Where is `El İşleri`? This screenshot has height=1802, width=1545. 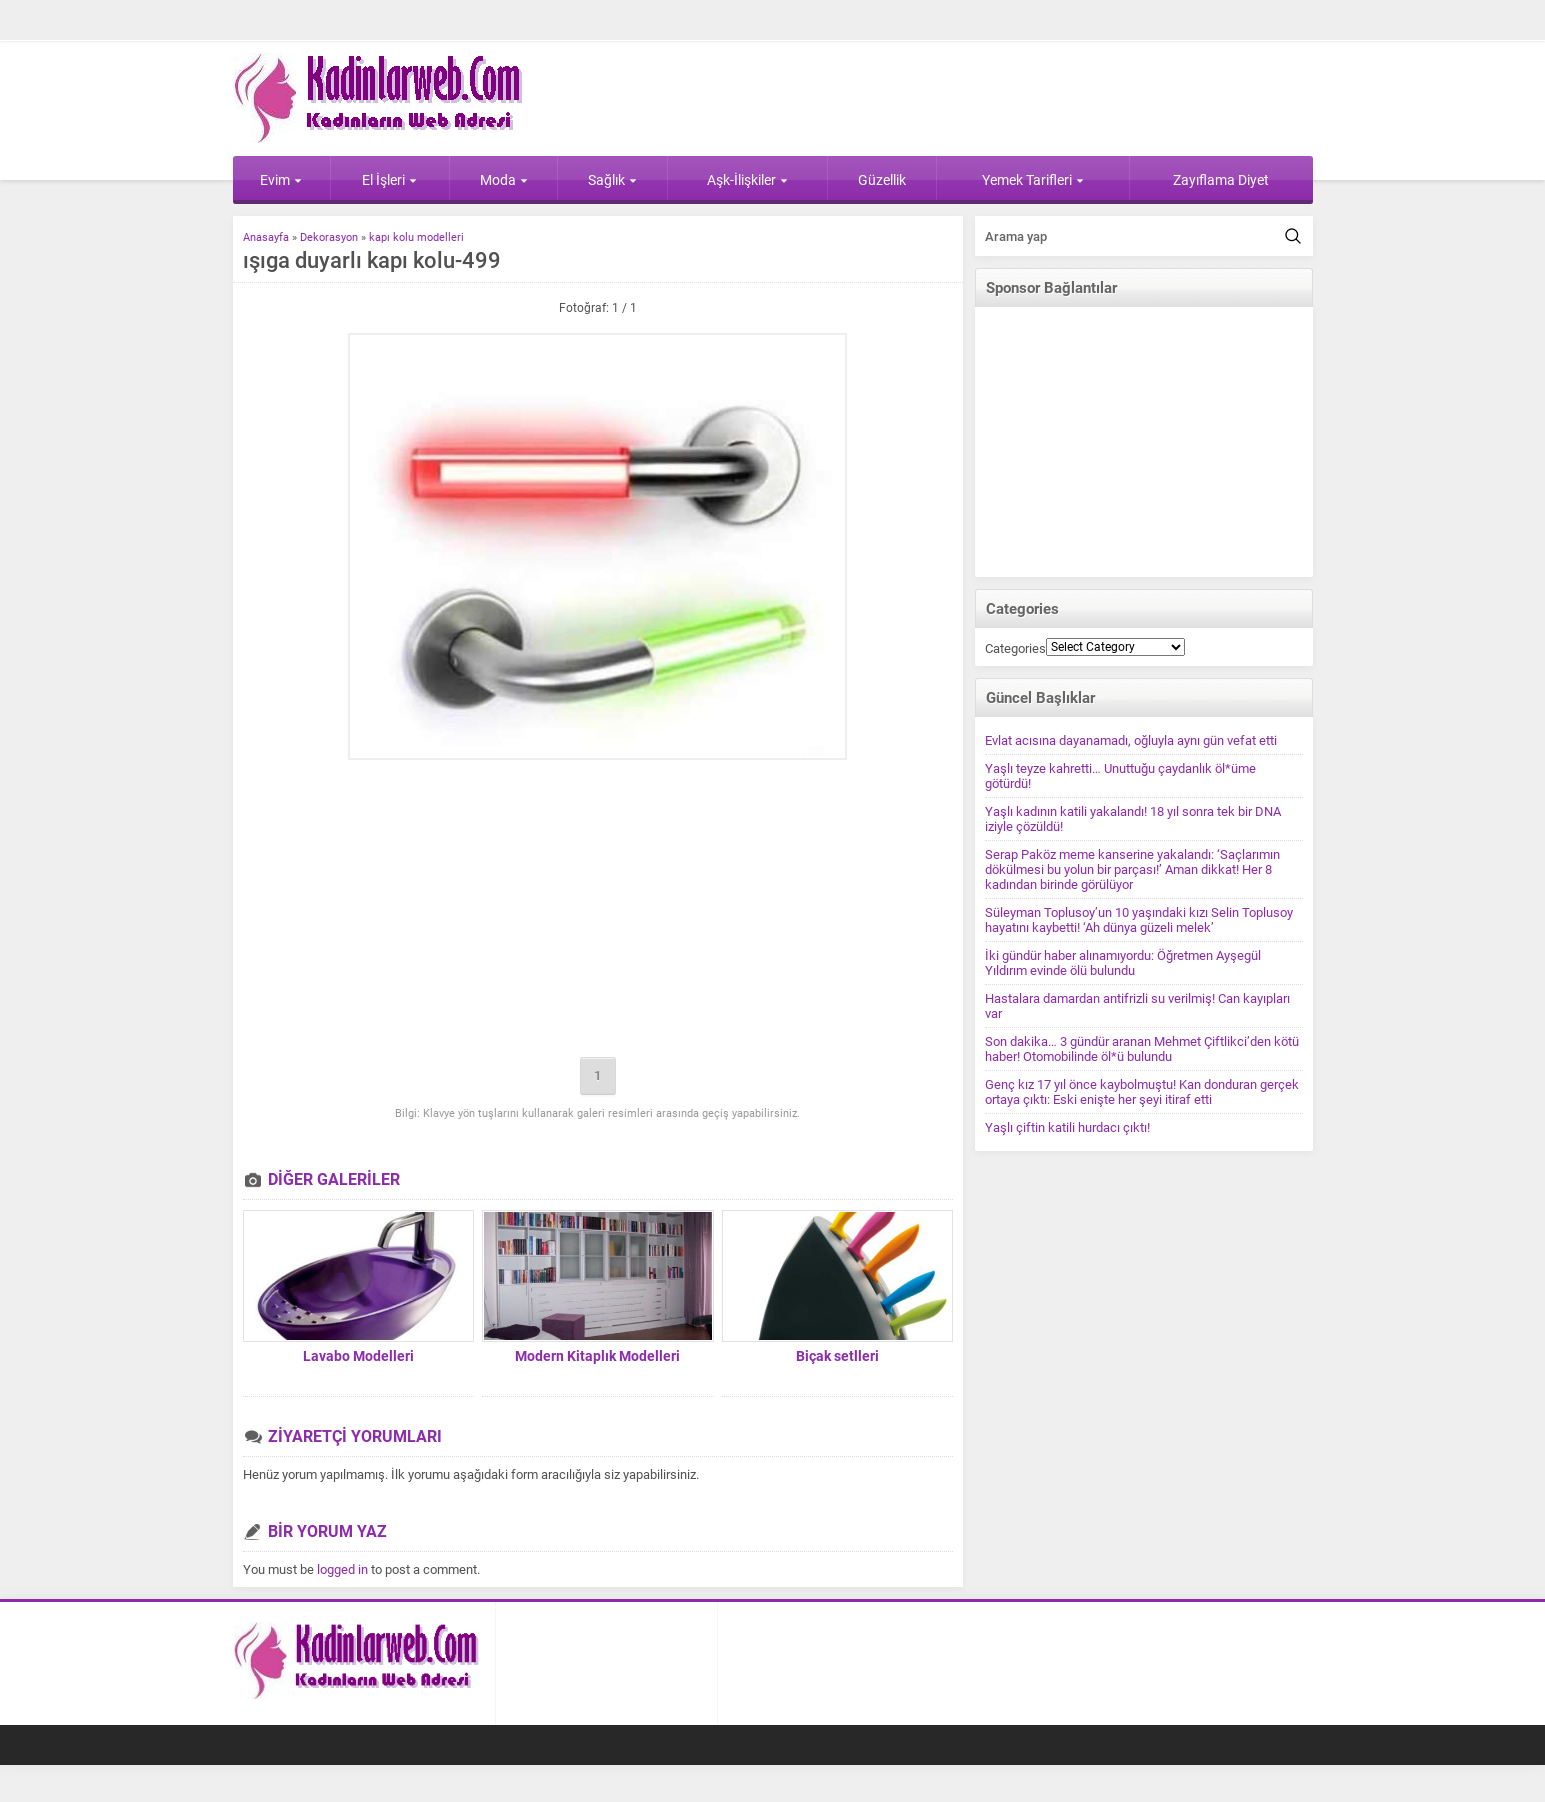
El İşleri is located at coordinates (389, 180).